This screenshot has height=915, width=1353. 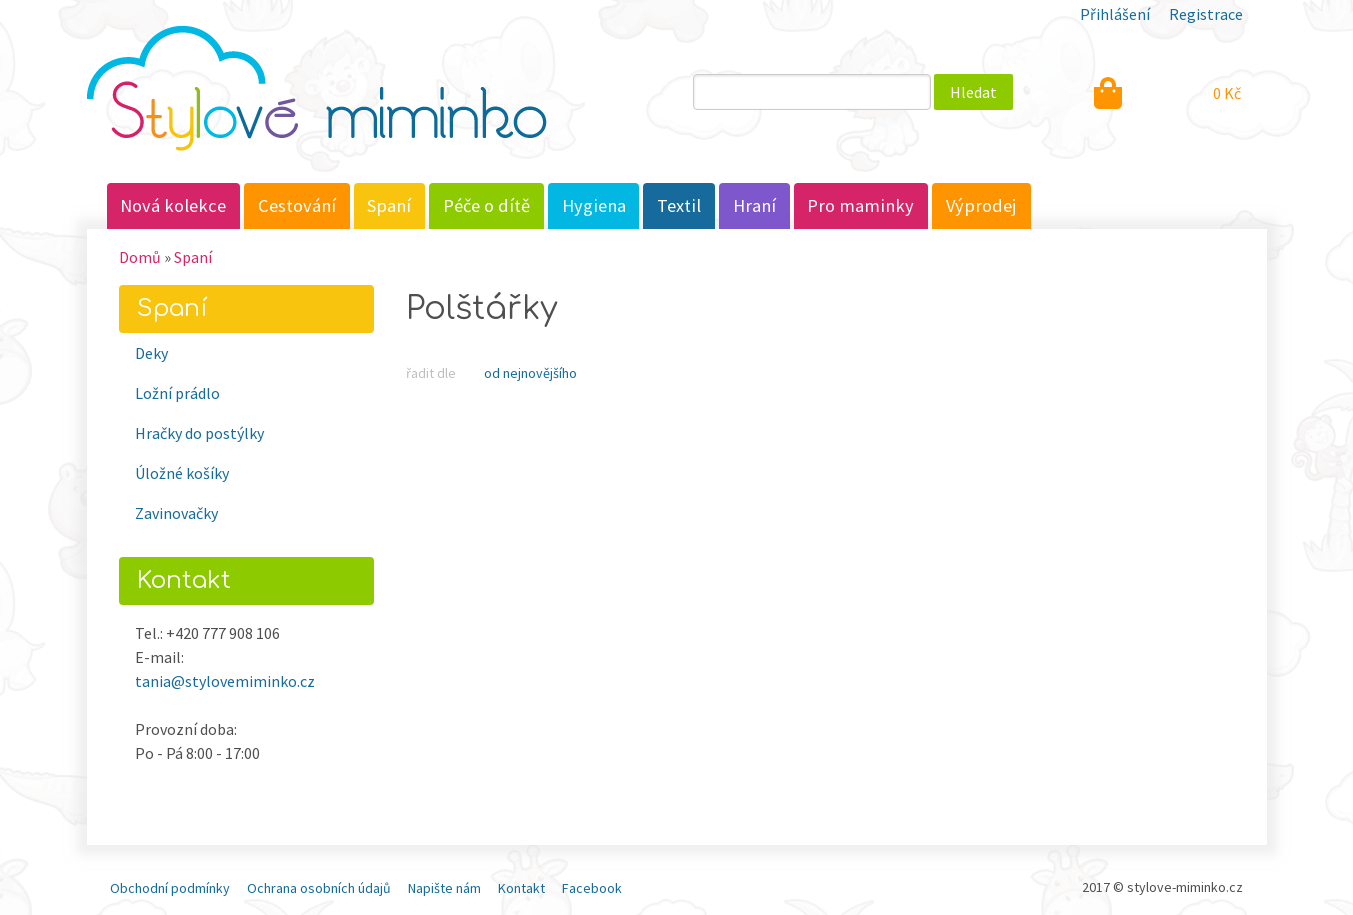 What do you see at coordinates (182, 473) in the screenshot?
I see `Úložné košíky` at bounding box center [182, 473].